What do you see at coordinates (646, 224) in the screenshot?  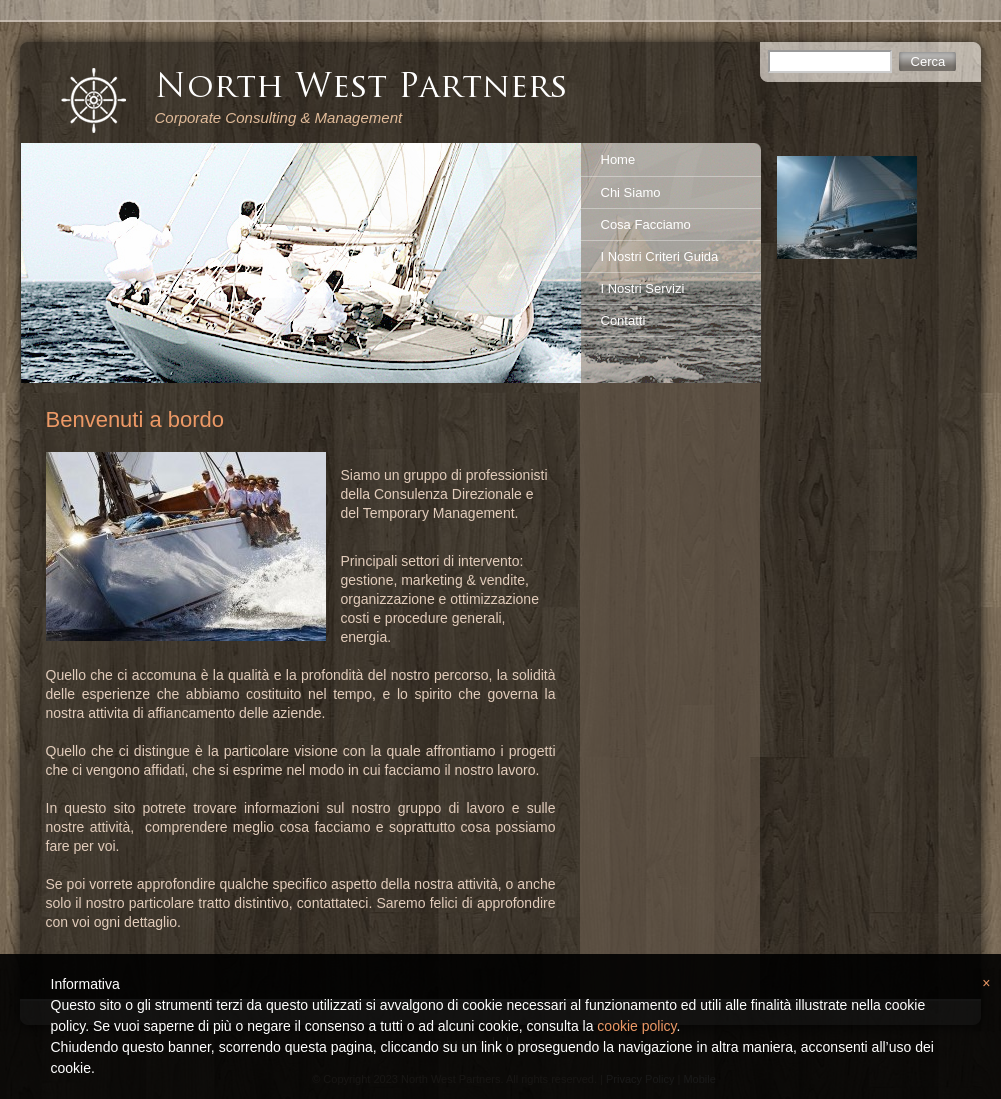 I see `Cosa Facciamo` at bounding box center [646, 224].